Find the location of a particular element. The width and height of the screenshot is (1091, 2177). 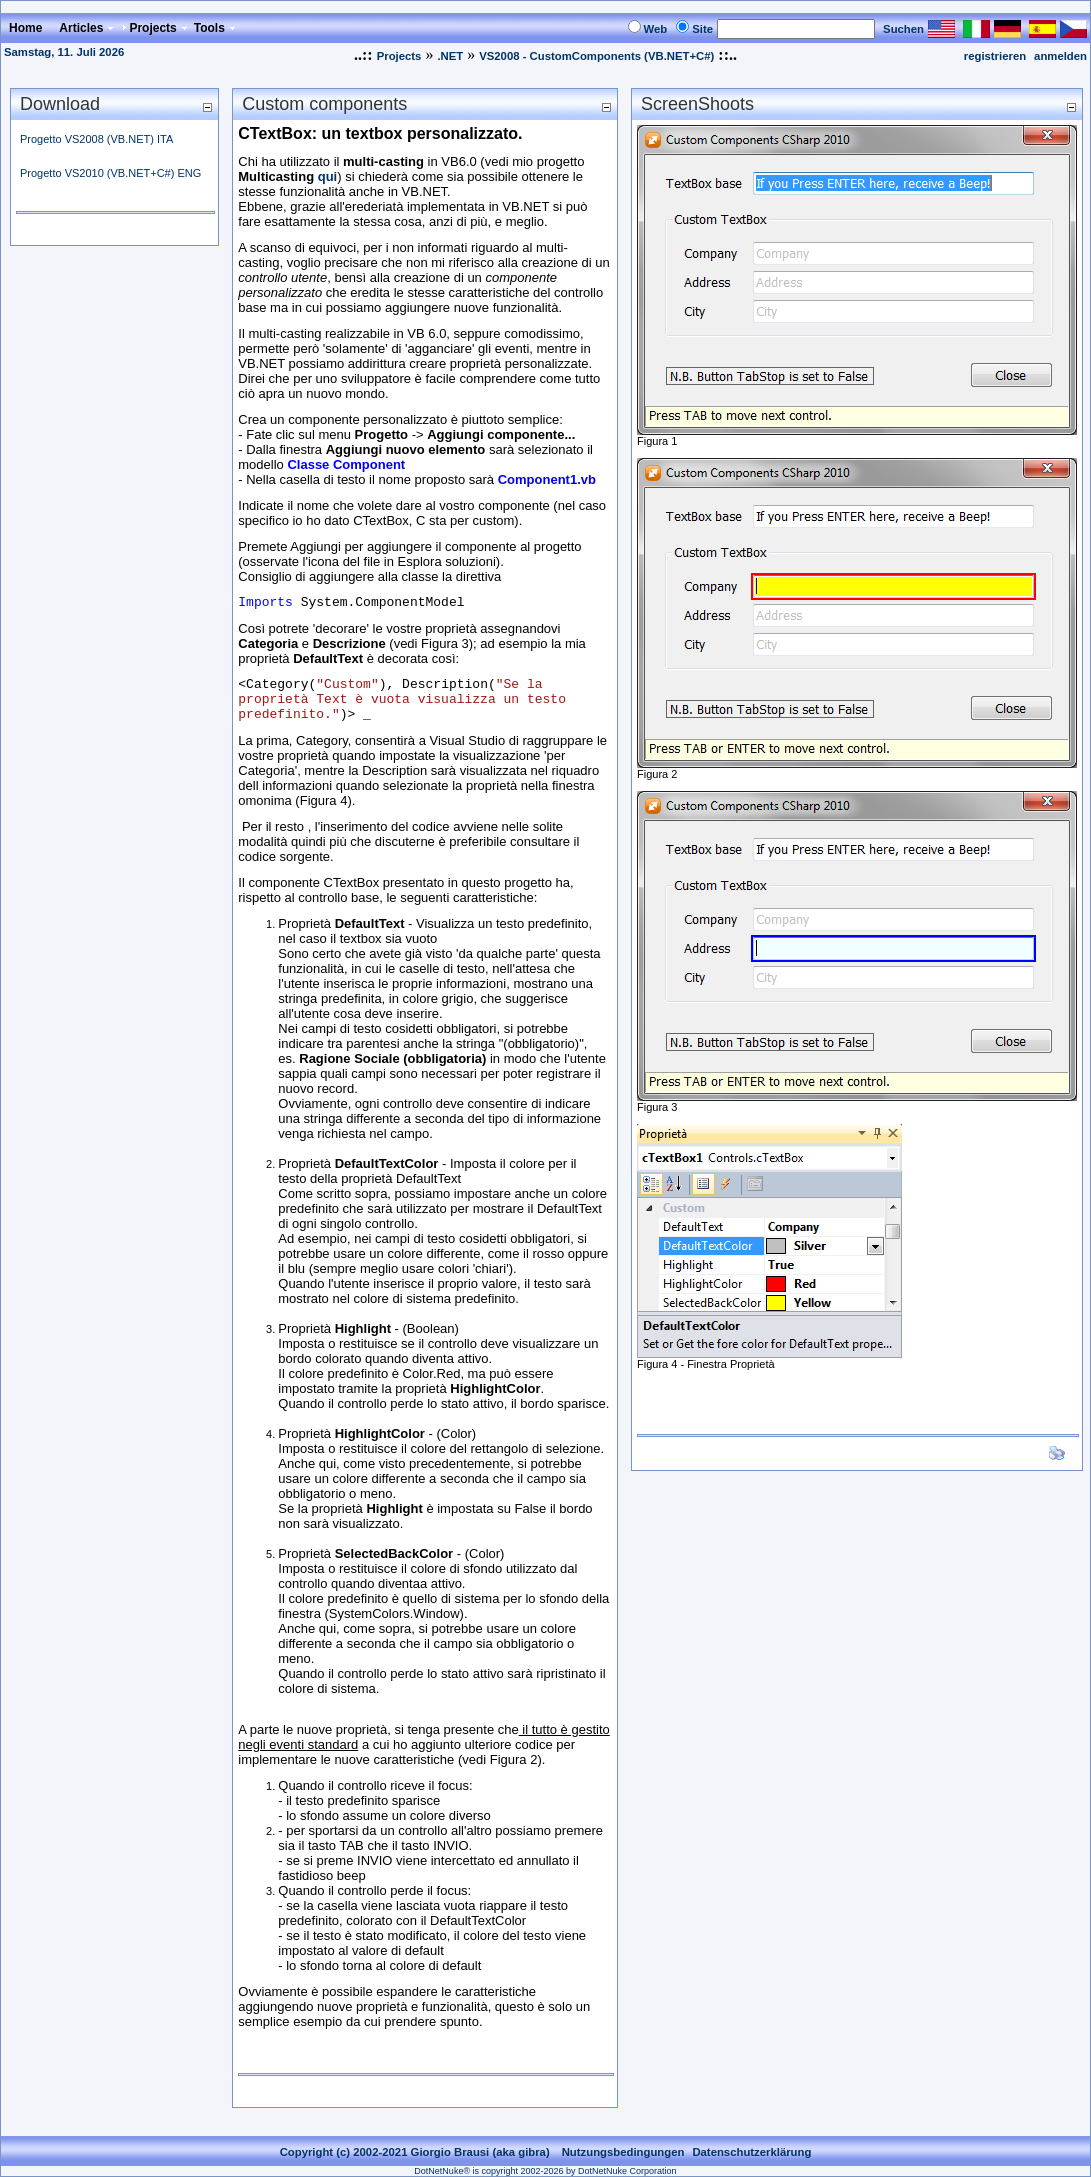

Datenschutzerklärung is located at coordinates (751, 2152).